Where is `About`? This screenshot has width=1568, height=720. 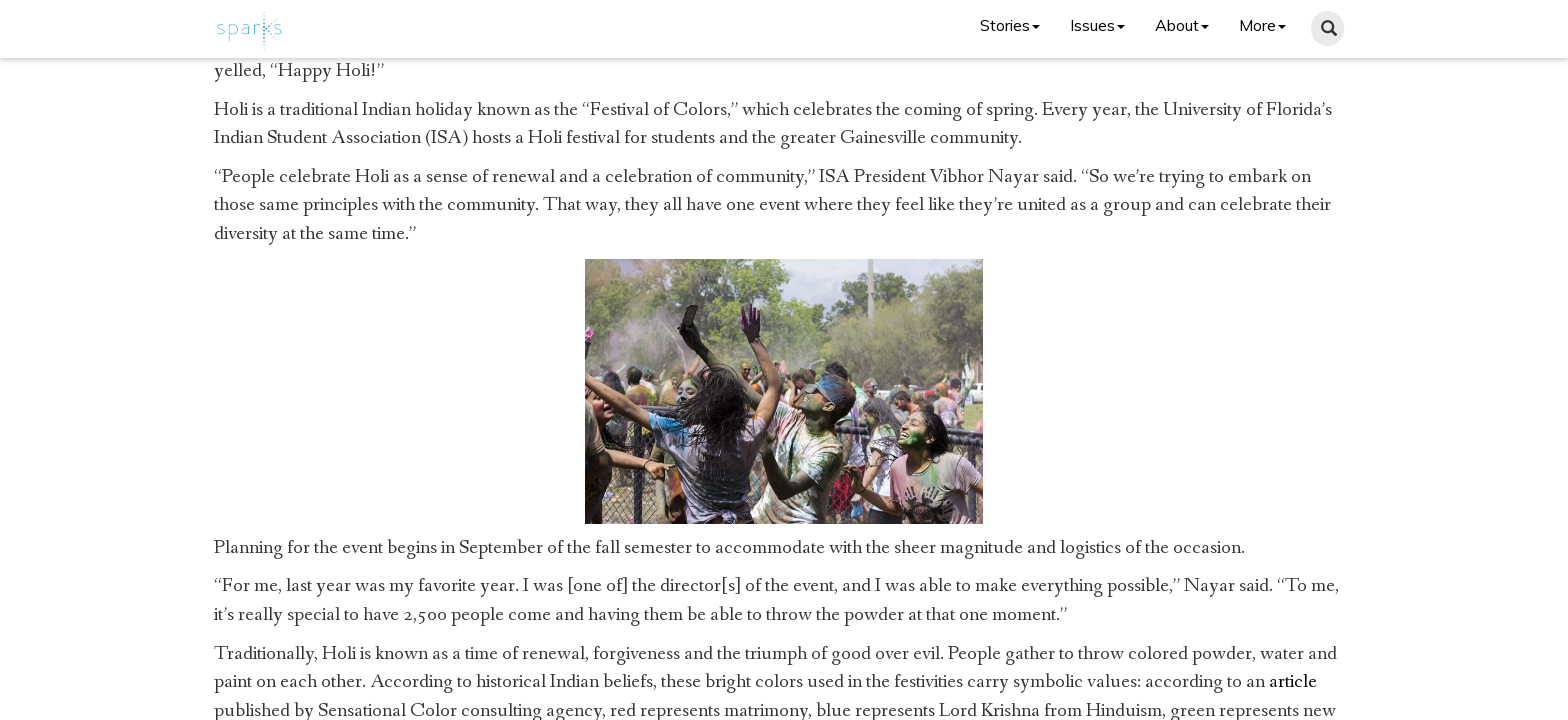
About is located at coordinates (1182, 25).